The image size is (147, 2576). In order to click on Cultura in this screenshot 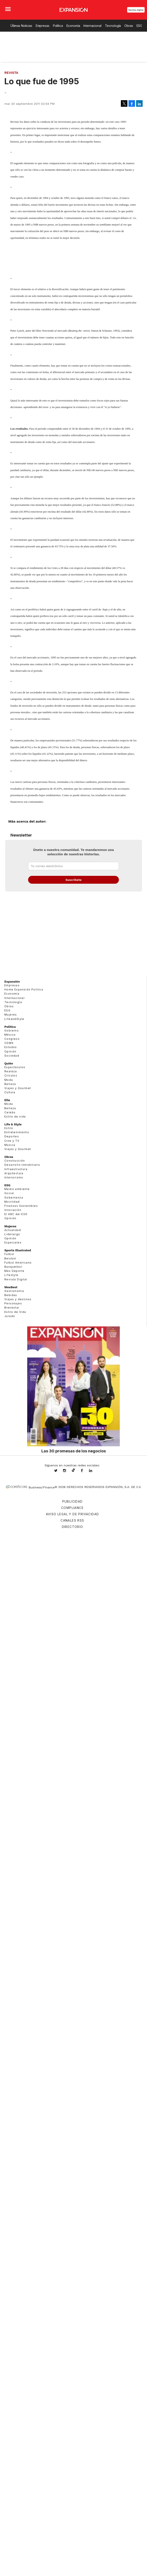, I will do `click(9, 1092)`.